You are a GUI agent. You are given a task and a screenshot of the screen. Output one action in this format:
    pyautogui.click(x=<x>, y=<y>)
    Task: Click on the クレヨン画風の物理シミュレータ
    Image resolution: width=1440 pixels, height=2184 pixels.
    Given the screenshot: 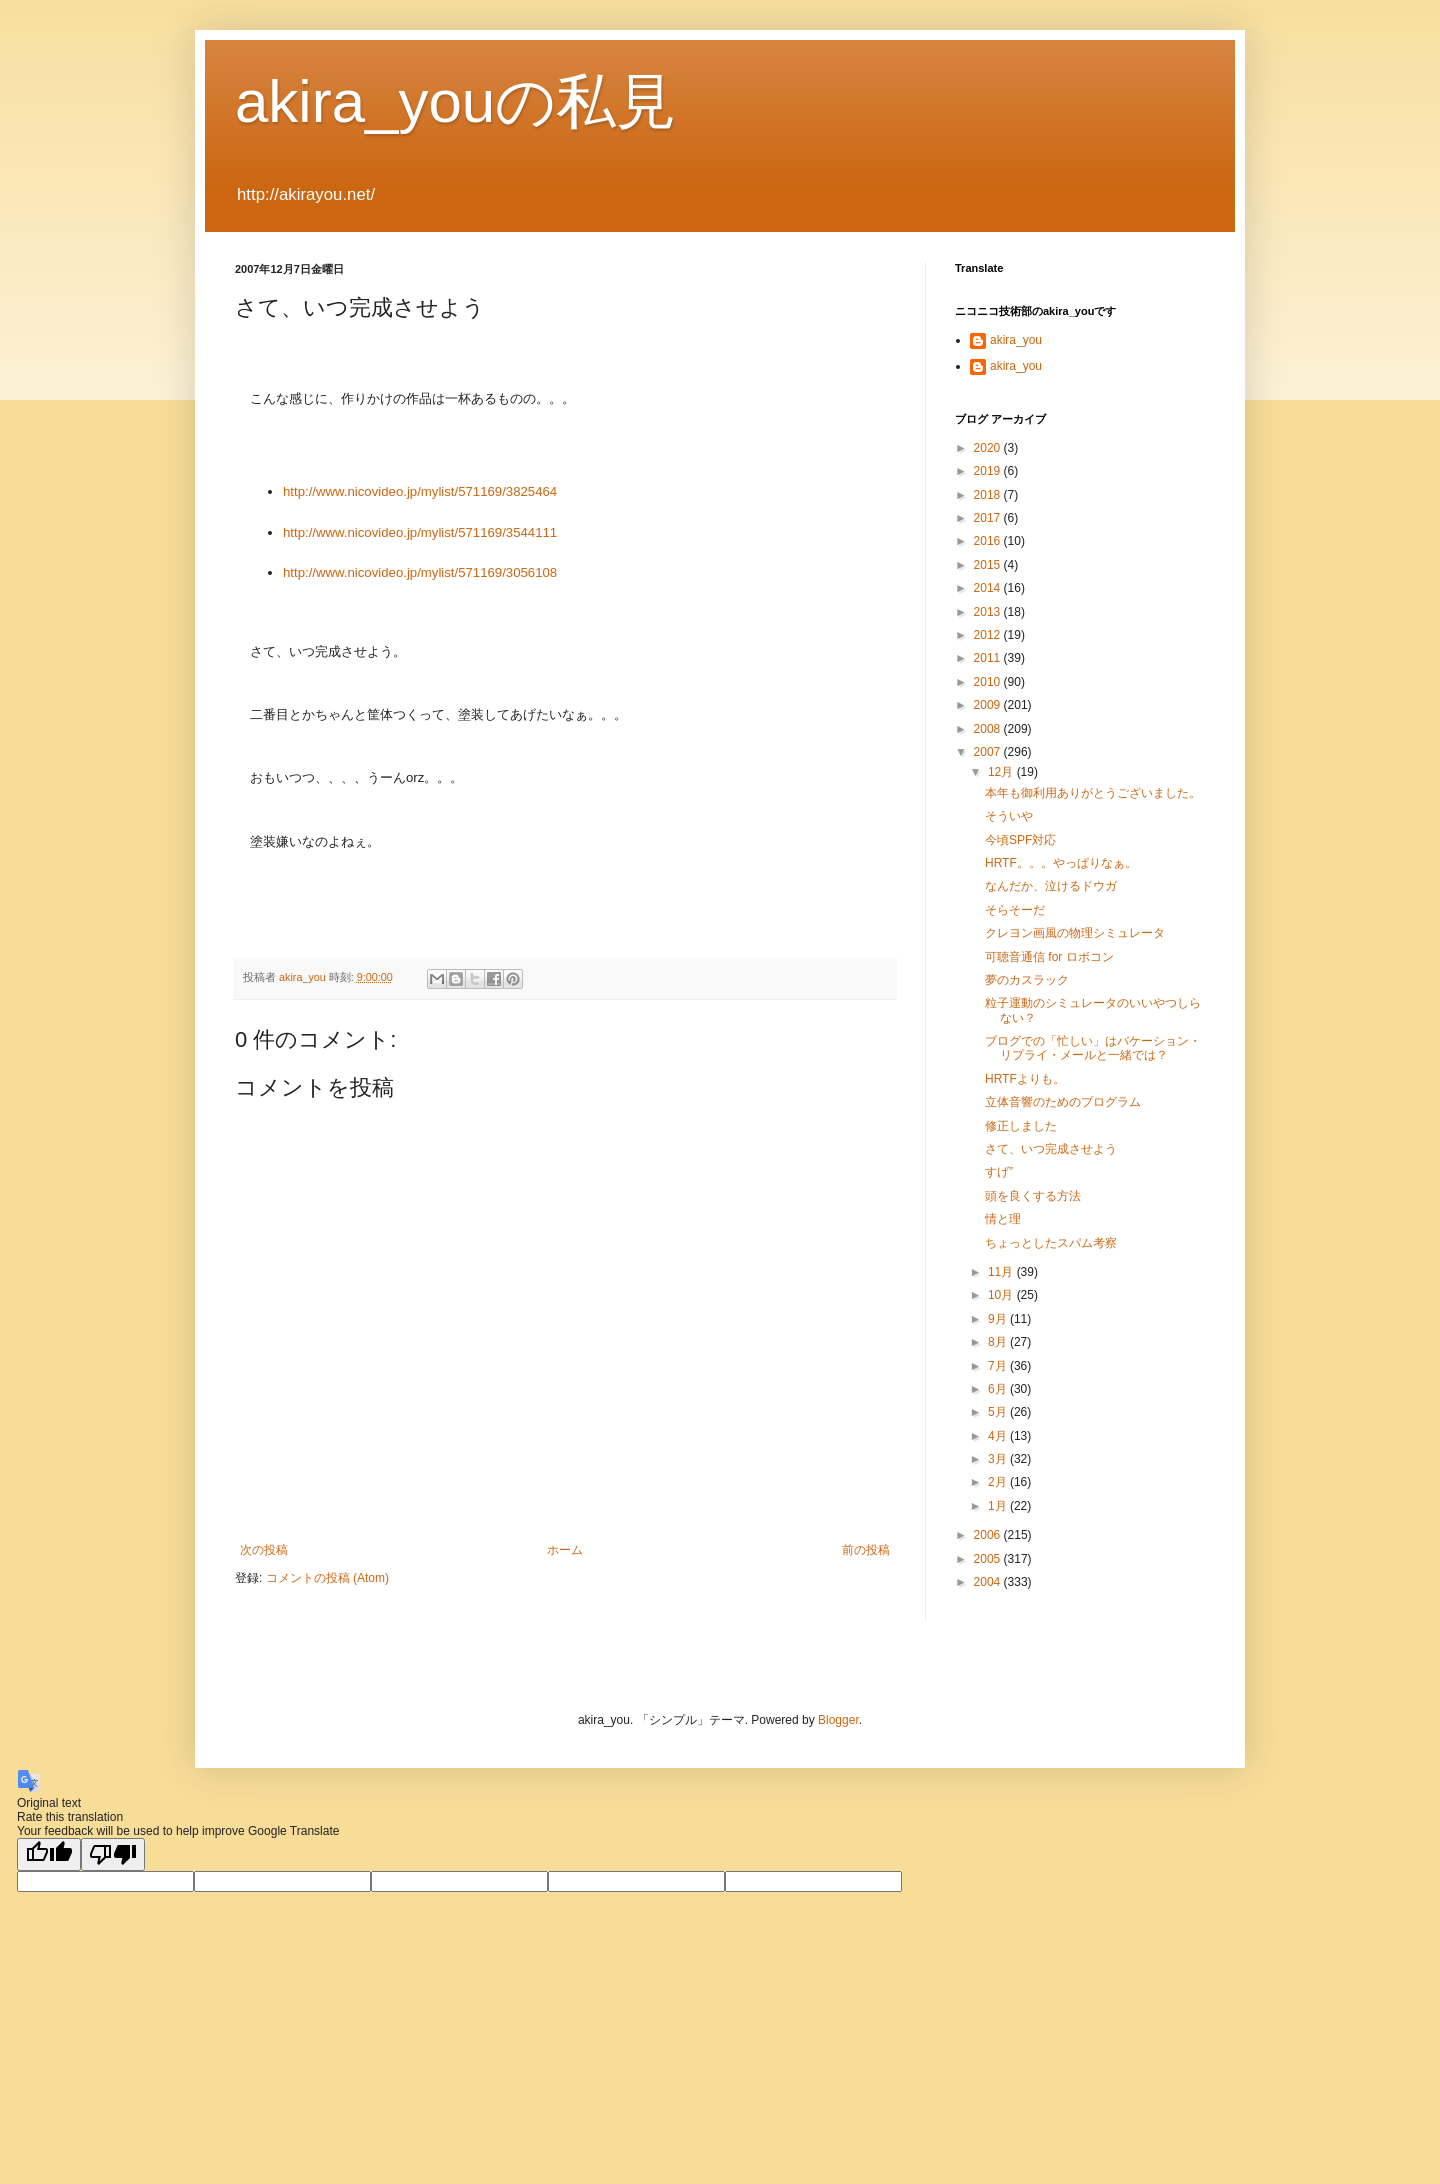 What is the action you would take?
    pyautogui.click(x=1075, y=933)
    